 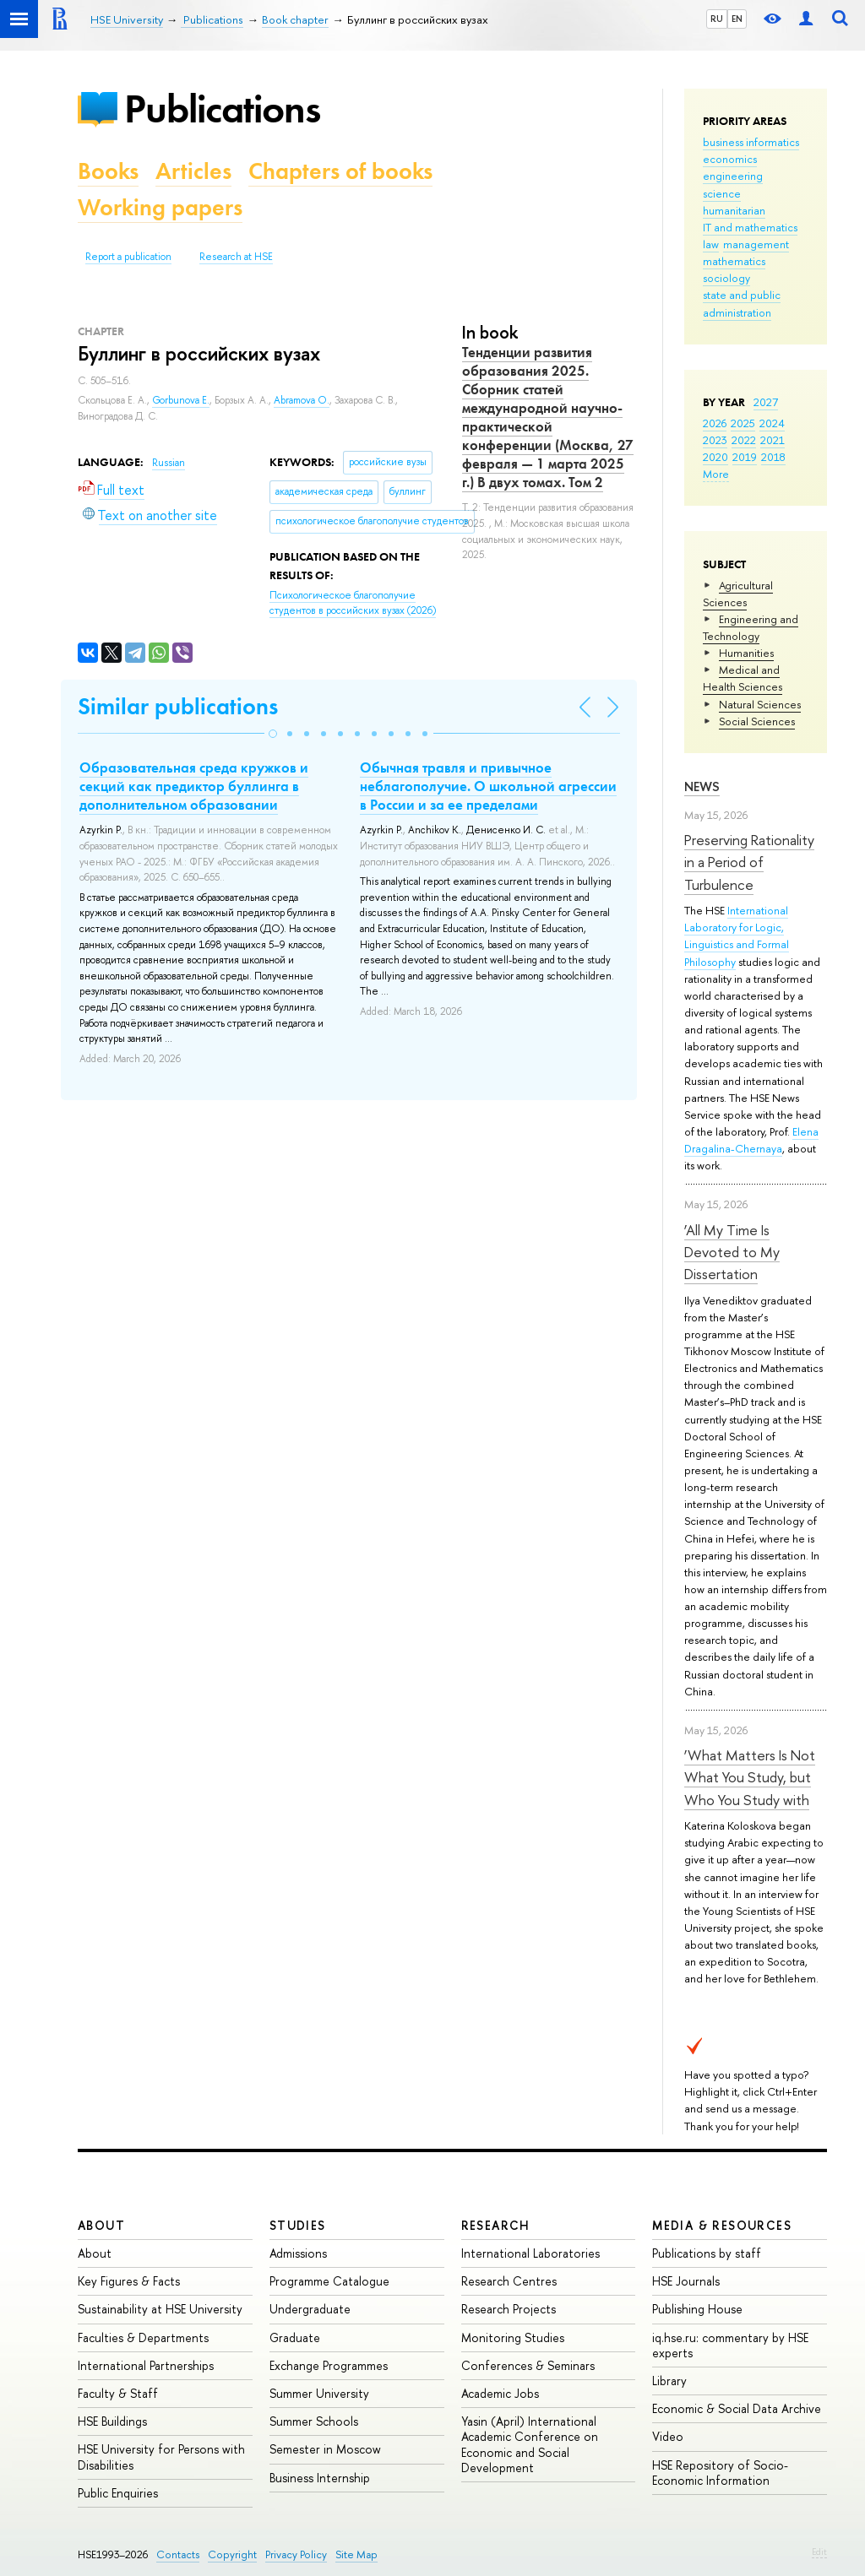 What do you see at coordinates (760, 704) in the screenshot?
I see `Natural Sciences` at bounding box center [760, 704].